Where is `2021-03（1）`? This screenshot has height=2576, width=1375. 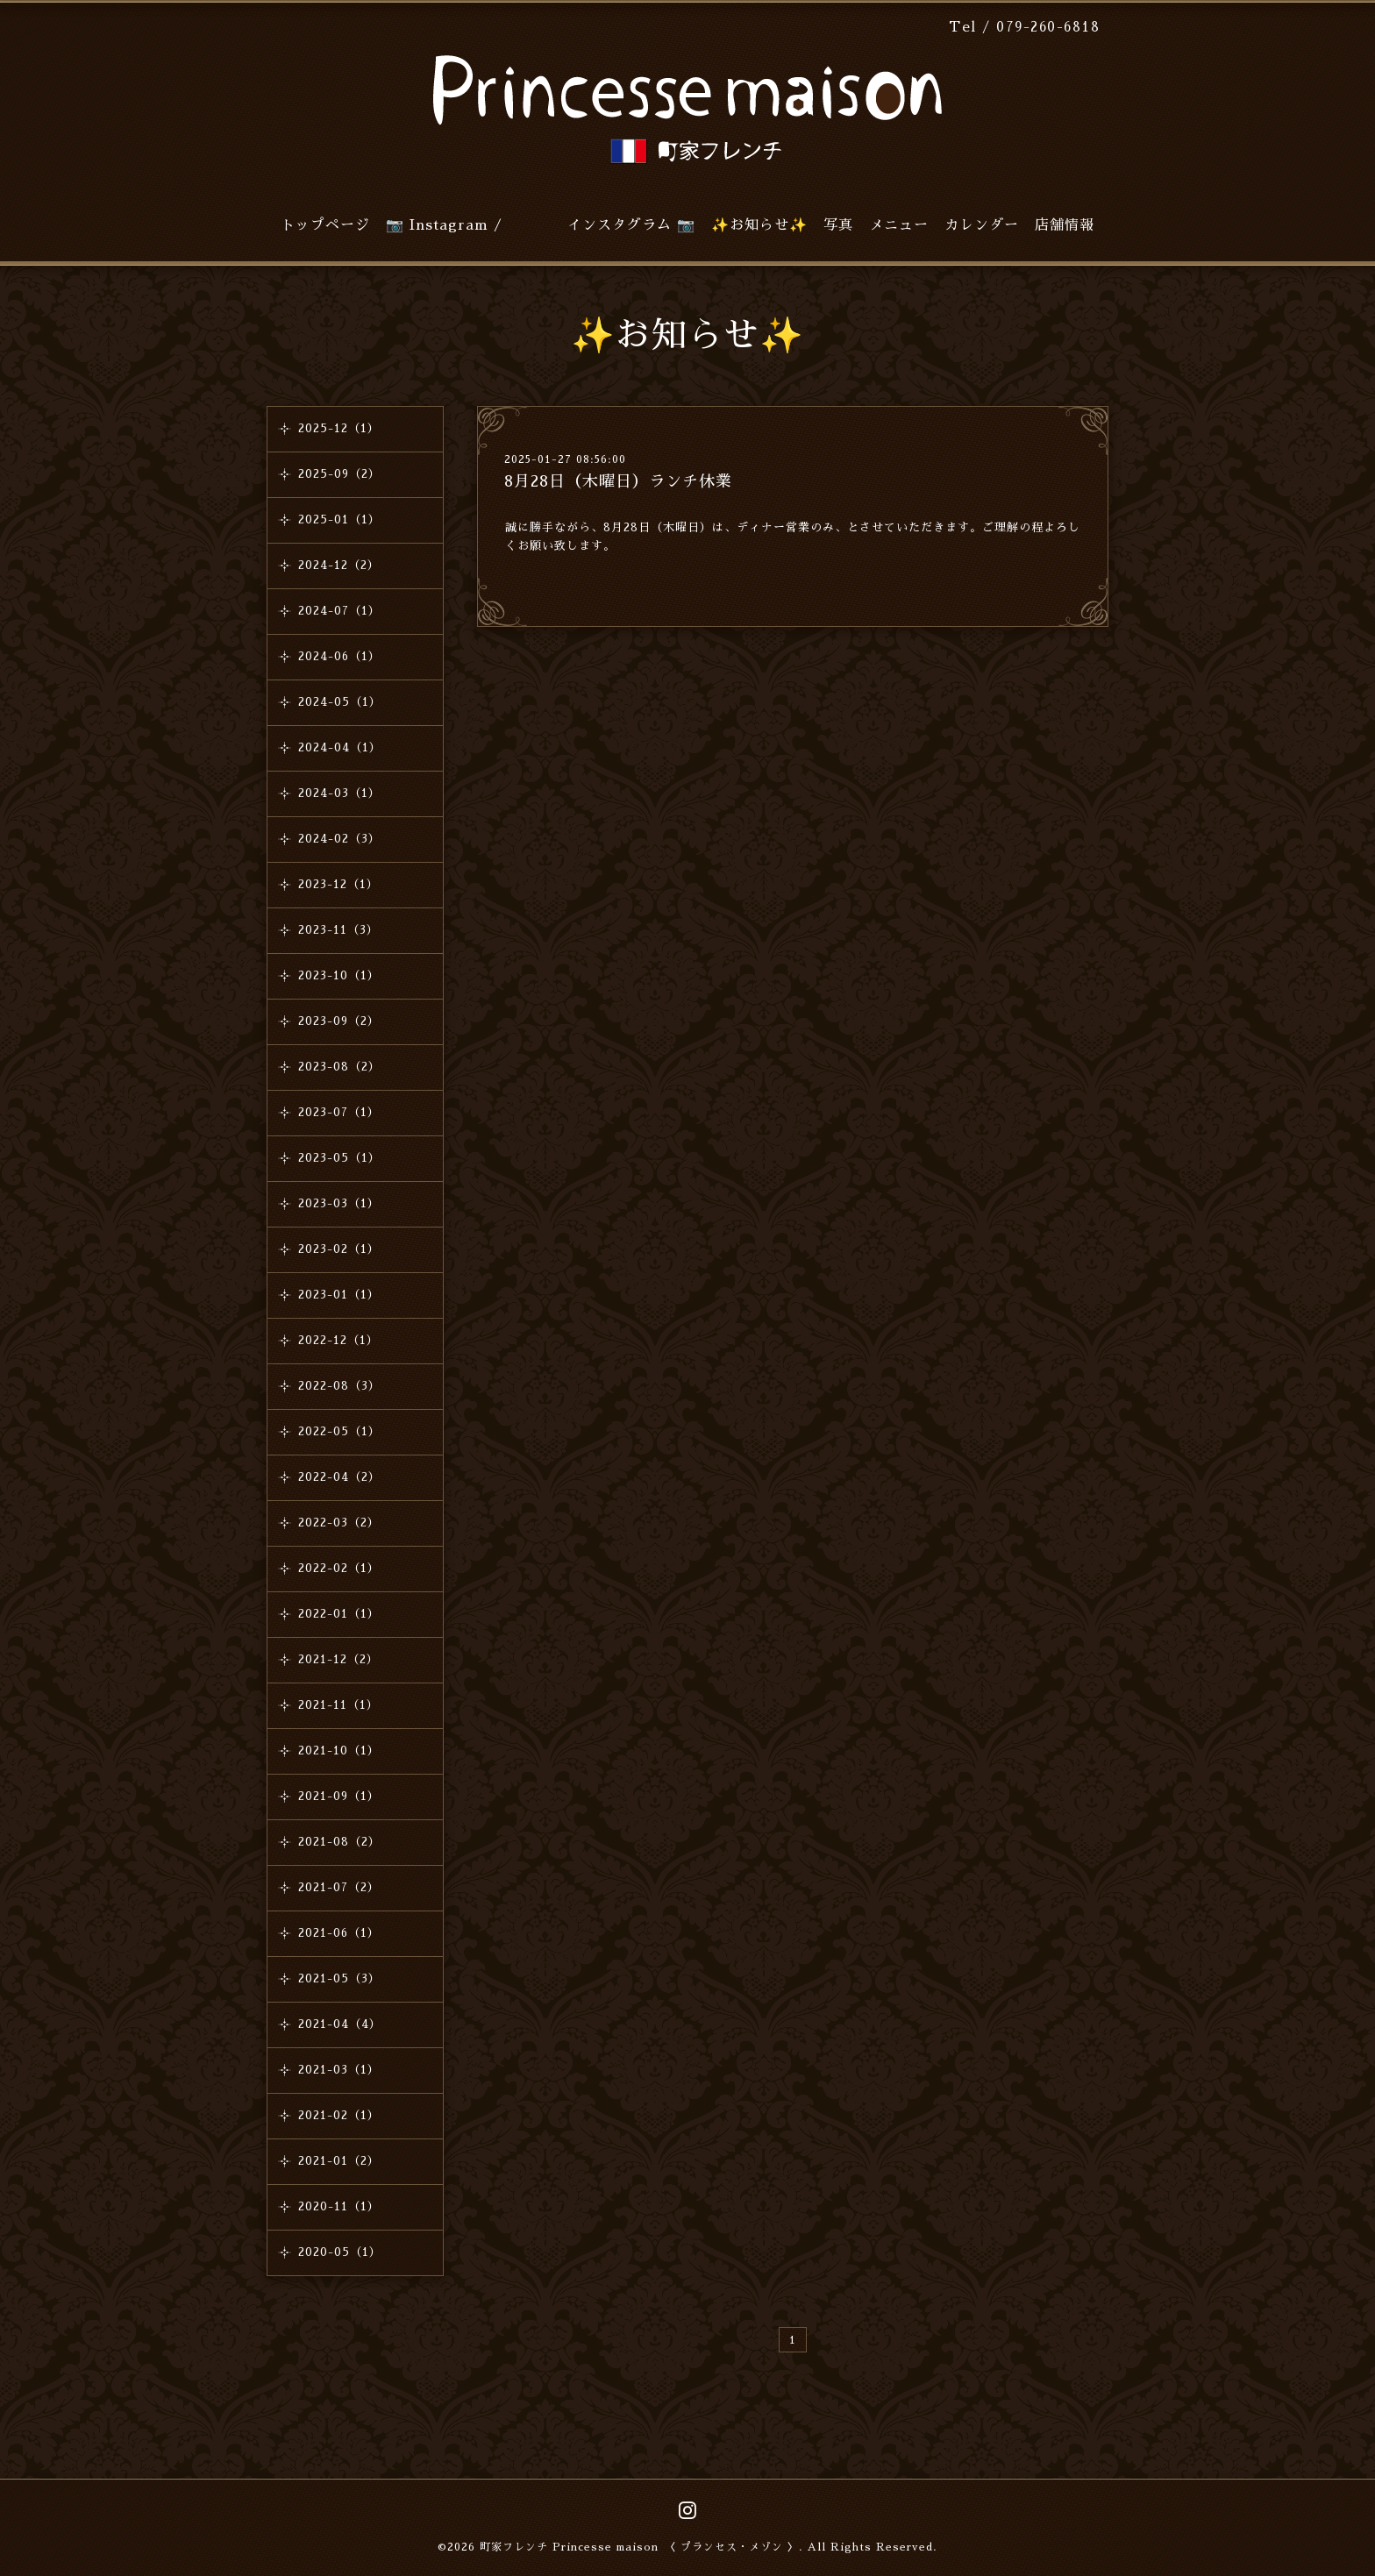 2021-03（1） is located at coordinates (339, 2069).